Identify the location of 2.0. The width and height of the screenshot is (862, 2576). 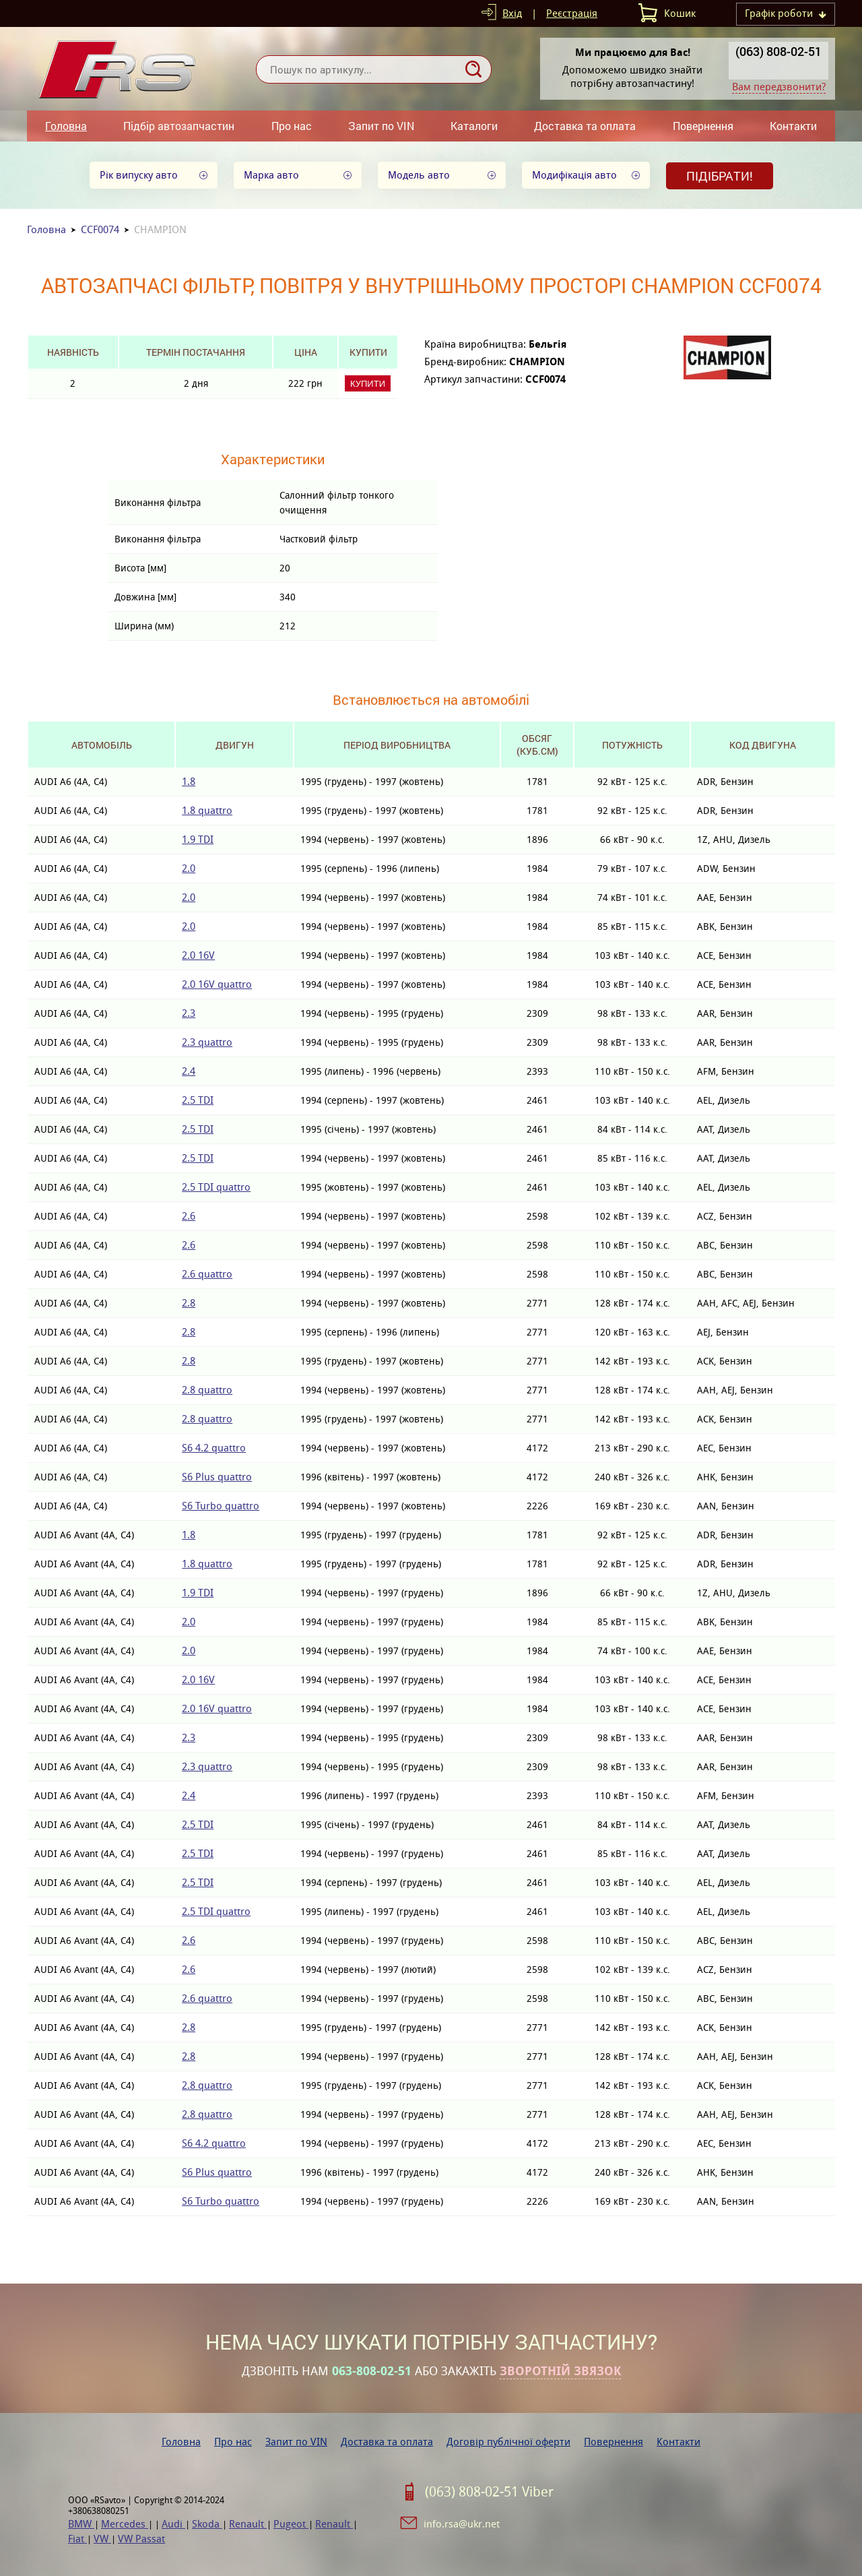
(188, 868).